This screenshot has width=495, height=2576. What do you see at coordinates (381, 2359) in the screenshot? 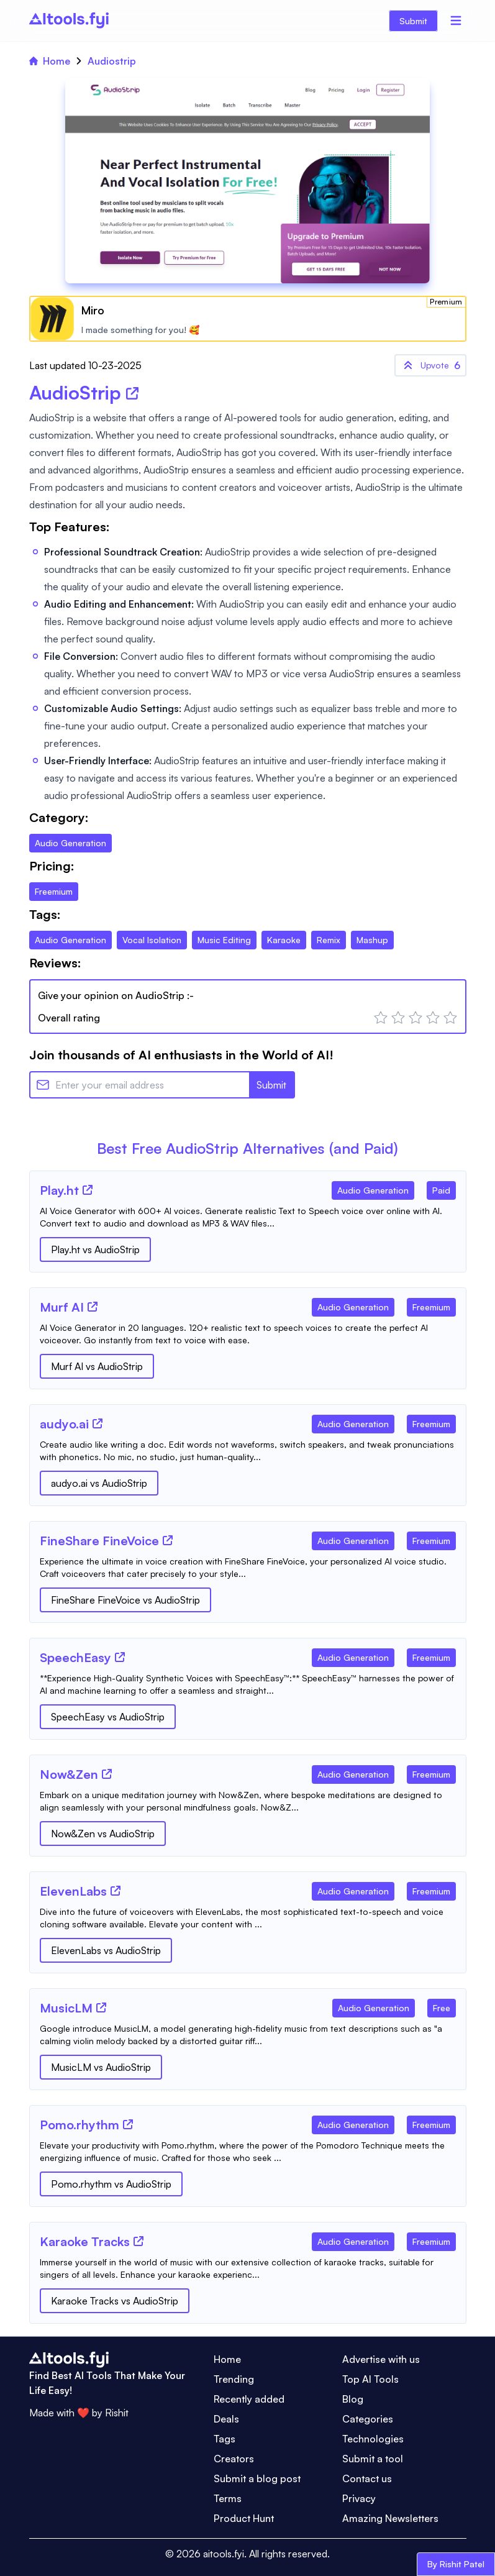
I see `Advertise with us` at bounding box center [381, 2359].